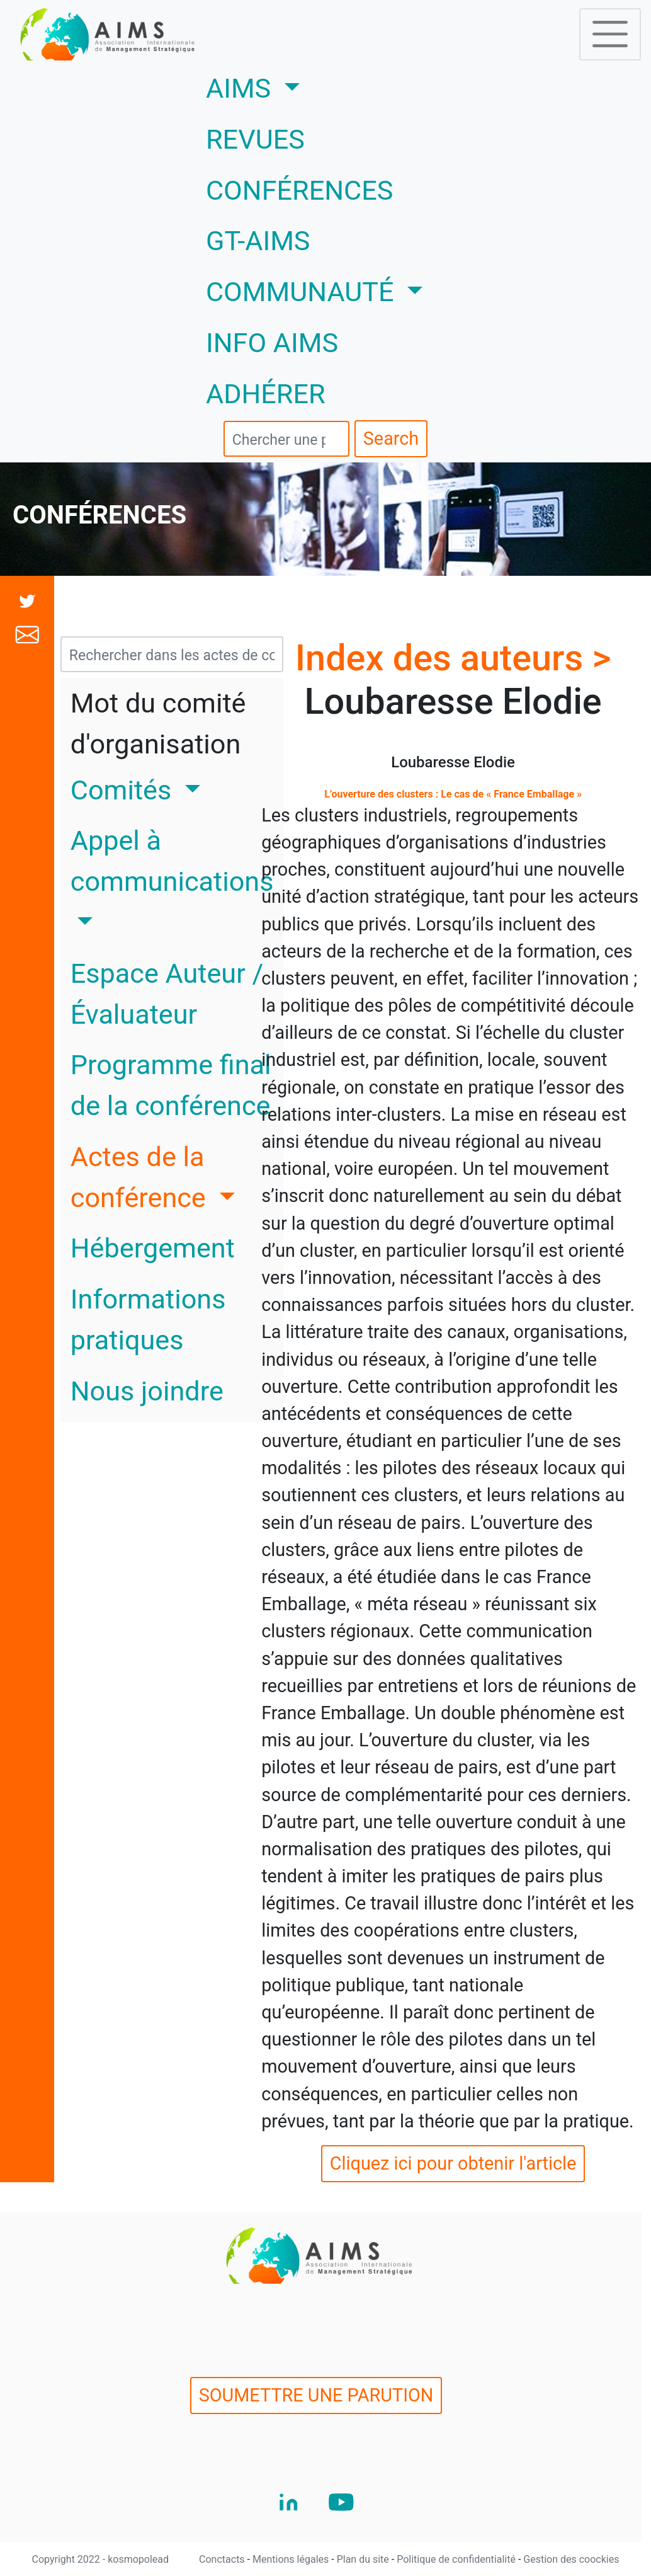 This screenshot has width=651, height=2576. What do you see at coordinates (291, 2559) in the screenshot?
I see `Mentions légales` at bounding box center [291, 2559].